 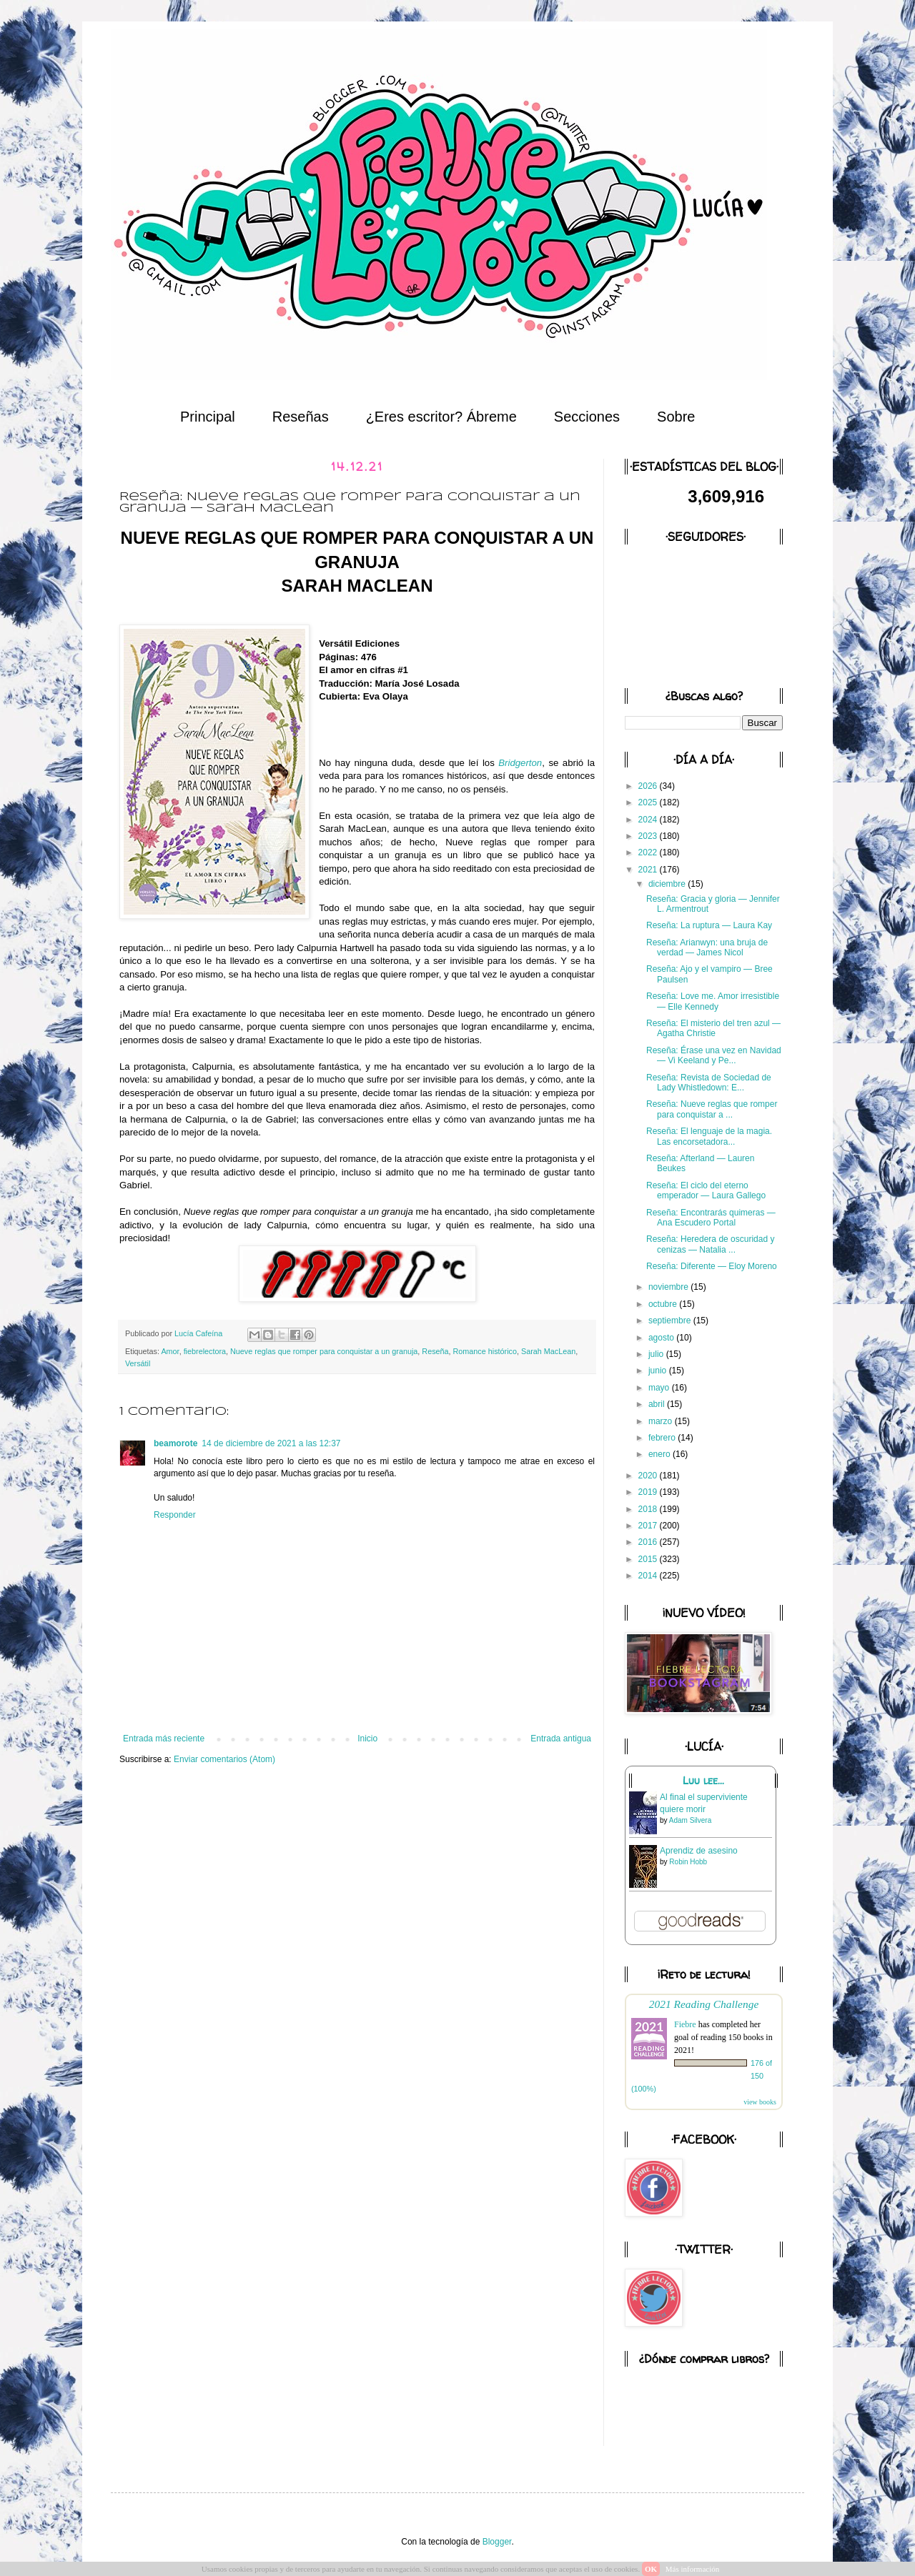 What do you see at coordinates (560, 1739) in the screenshot?
I see `Entrada antigua` at bounding box center [560, 1739].